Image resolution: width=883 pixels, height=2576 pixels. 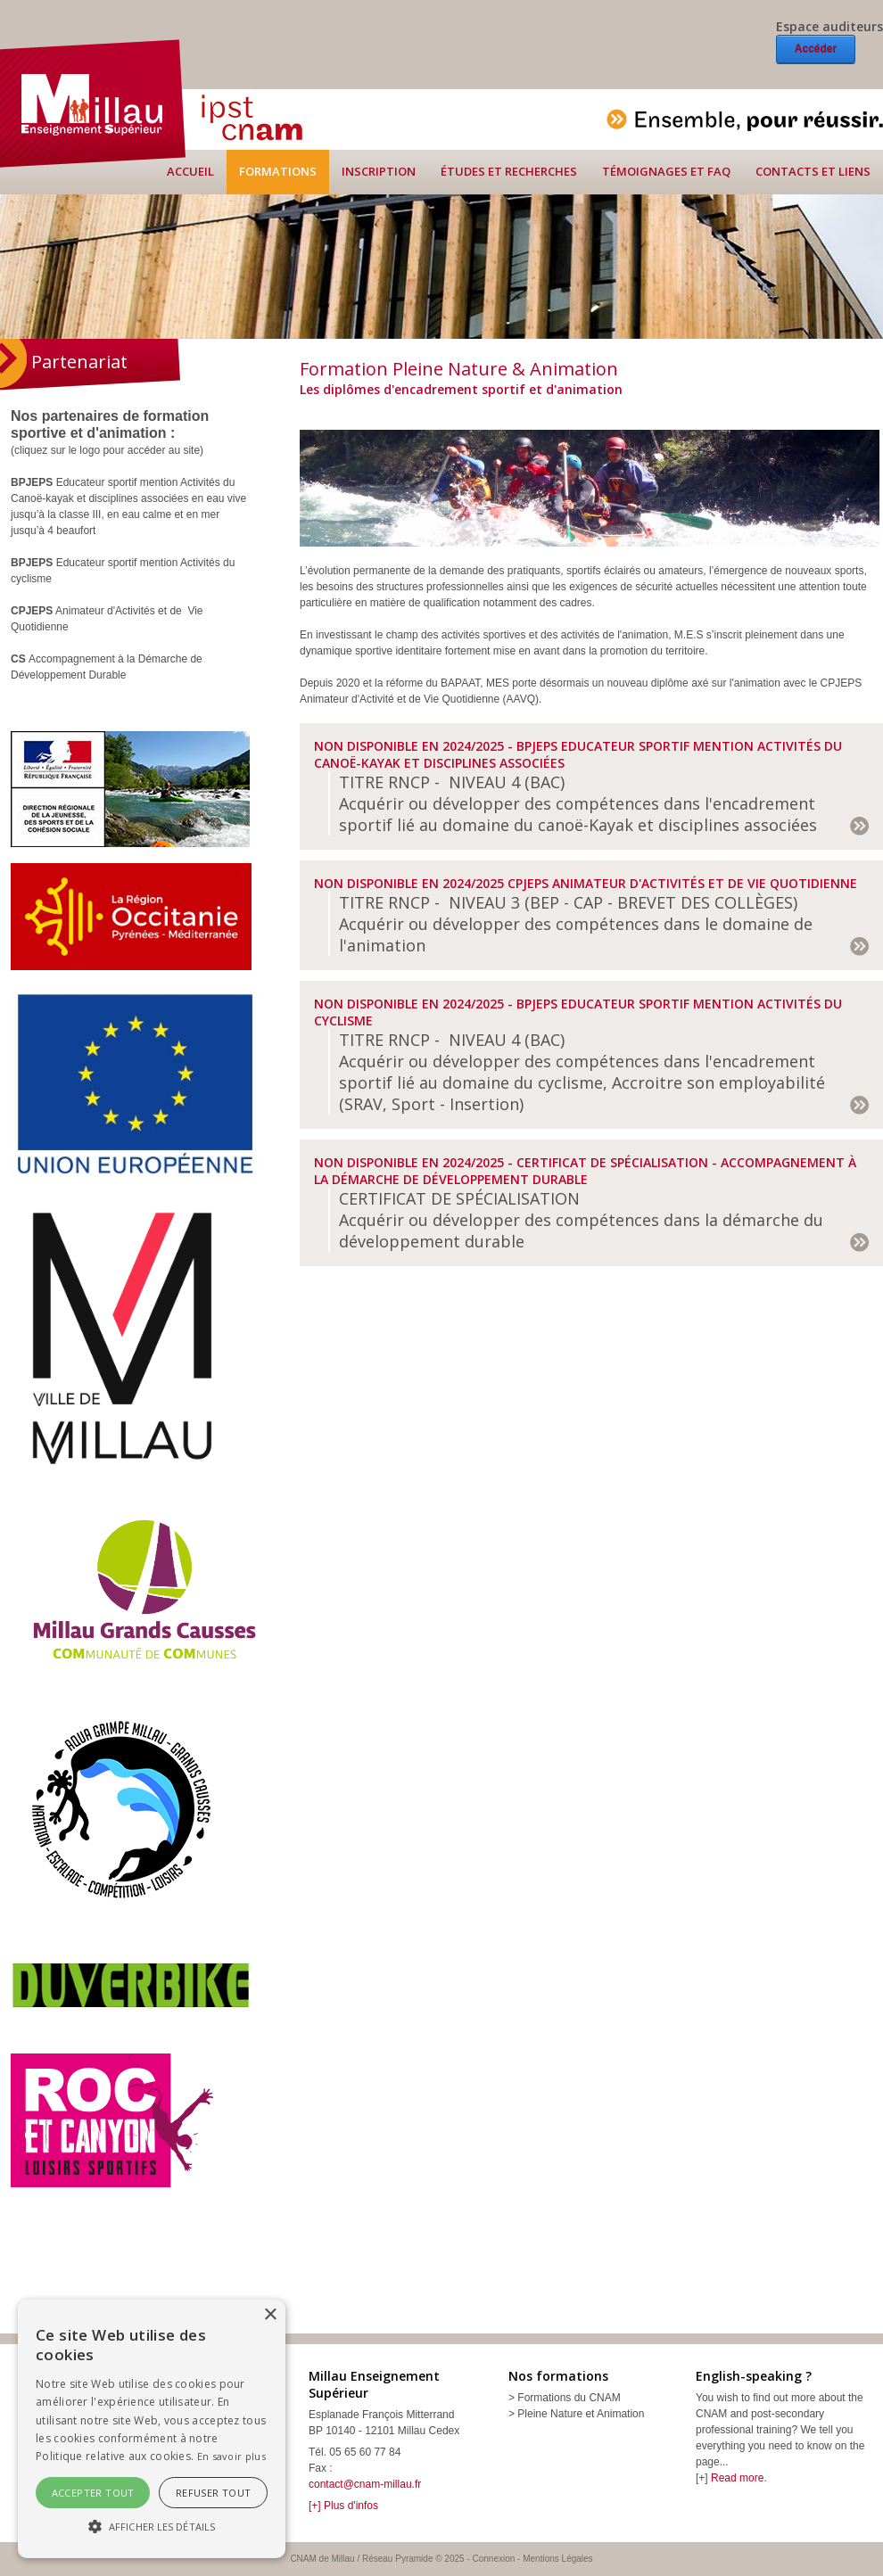 What do you see at coordinates (666, 171) in the screenshot?
I see `Témoignages et FAQ` at bounding box center [666, 171].